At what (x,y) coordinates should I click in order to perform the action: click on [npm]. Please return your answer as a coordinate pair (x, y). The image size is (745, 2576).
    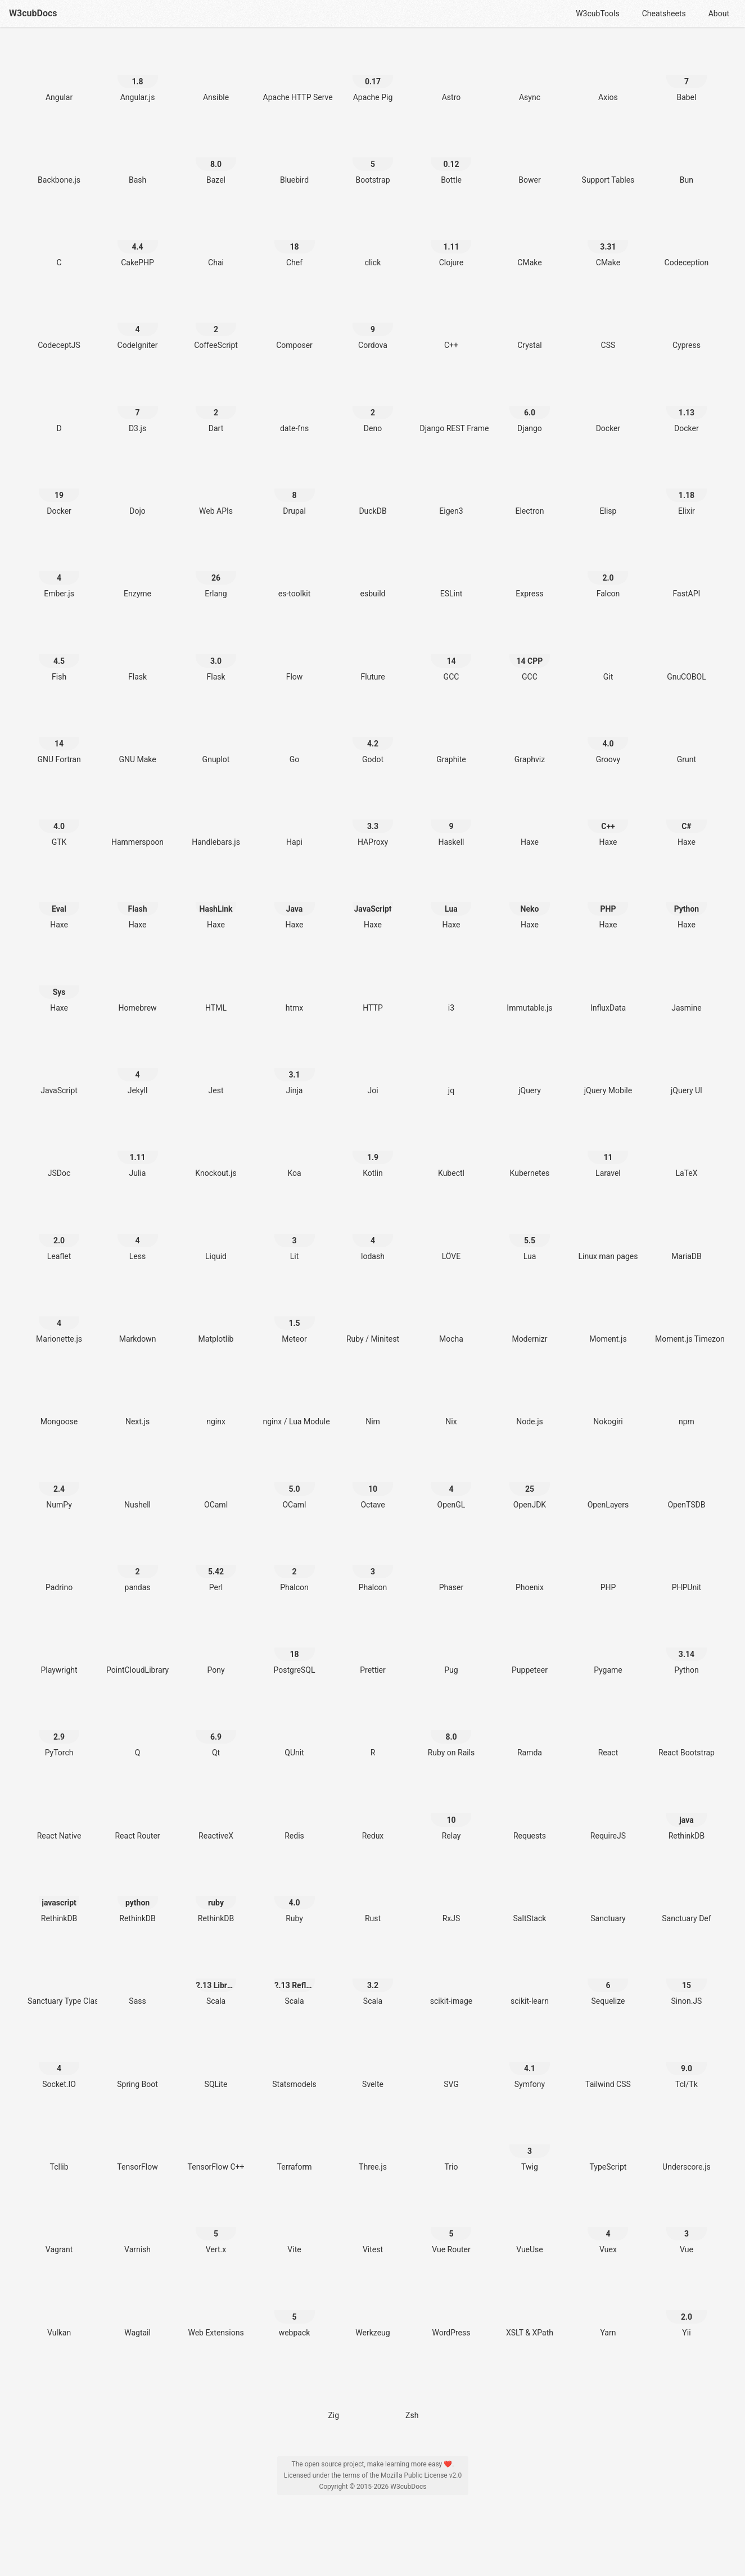
    Looking at the image, I should click on (686, 1399).